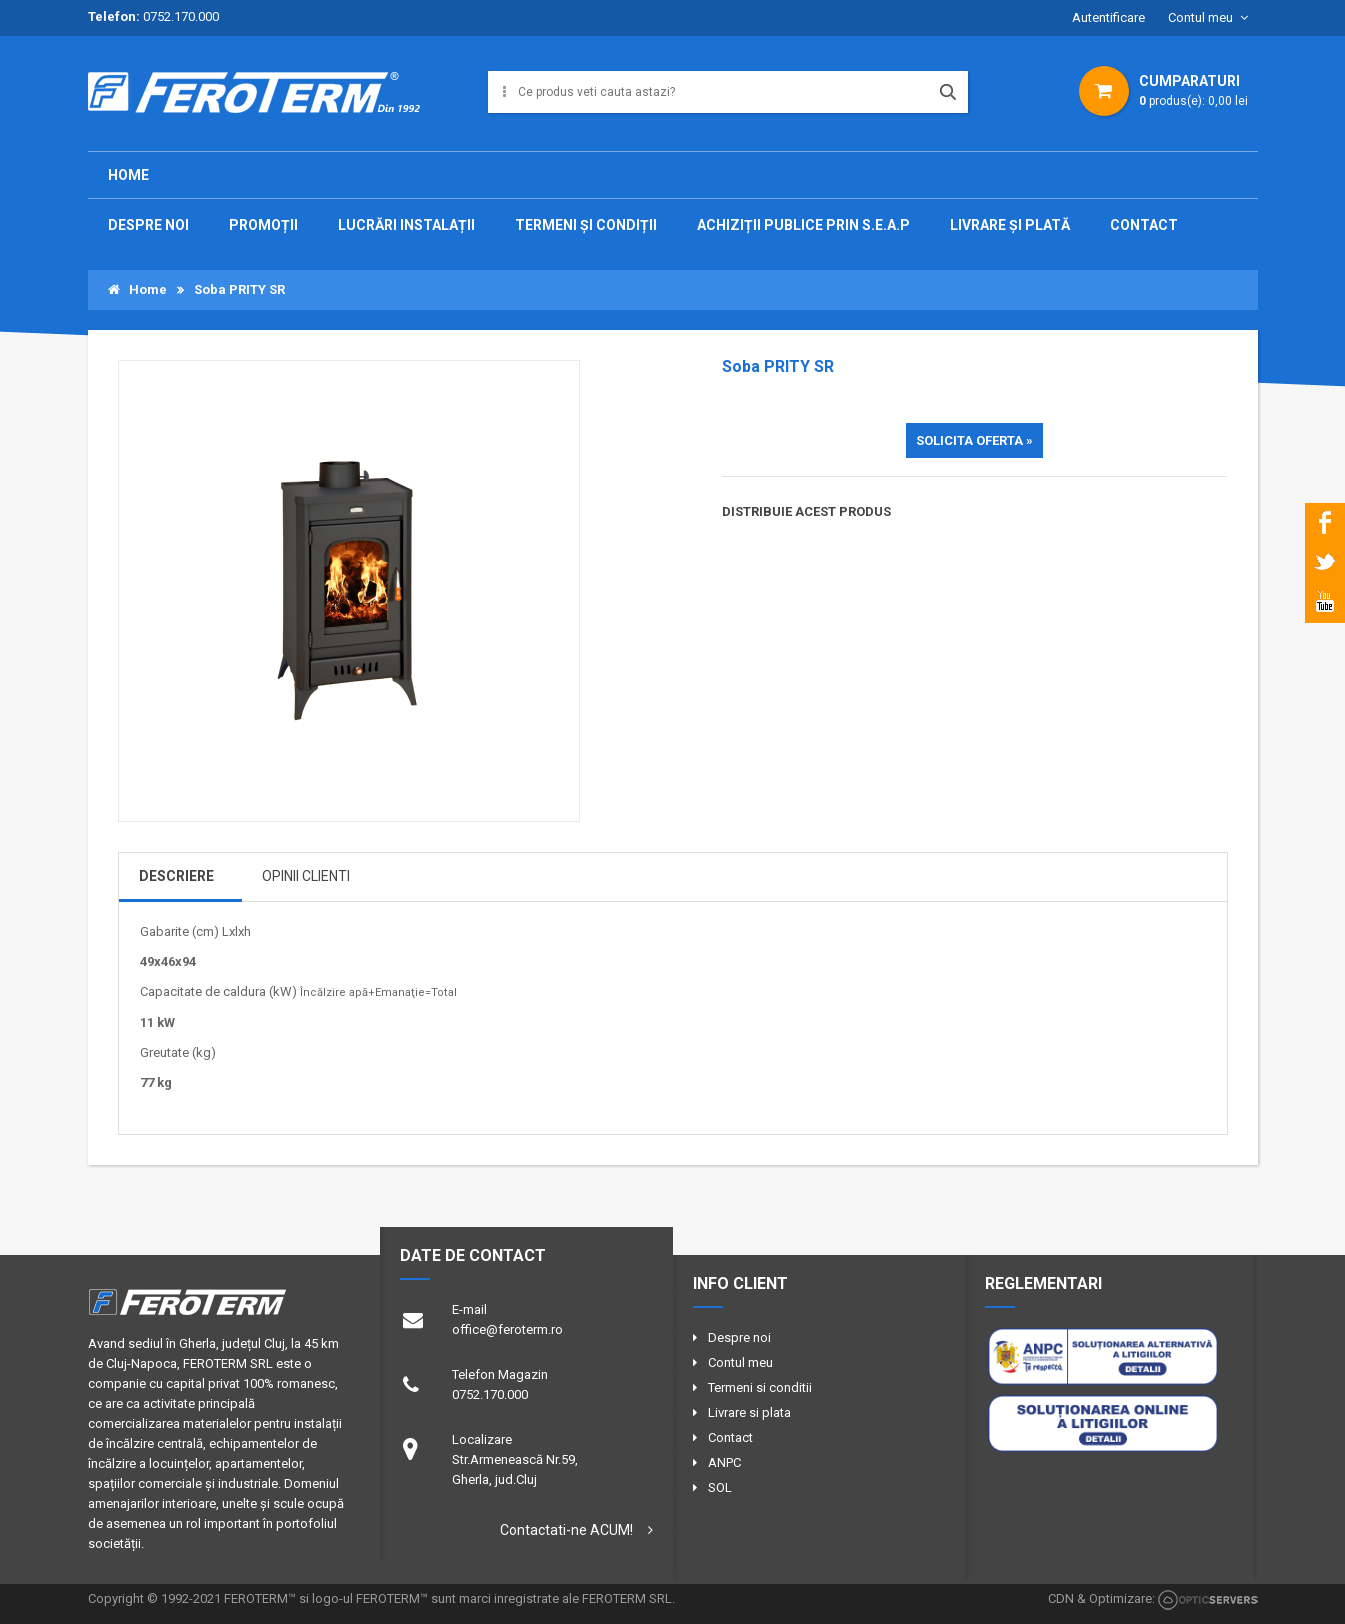 The image size is (1345, 1624). I want to click on Achiziții publice prin S.E.A.P, so click(803, 225).